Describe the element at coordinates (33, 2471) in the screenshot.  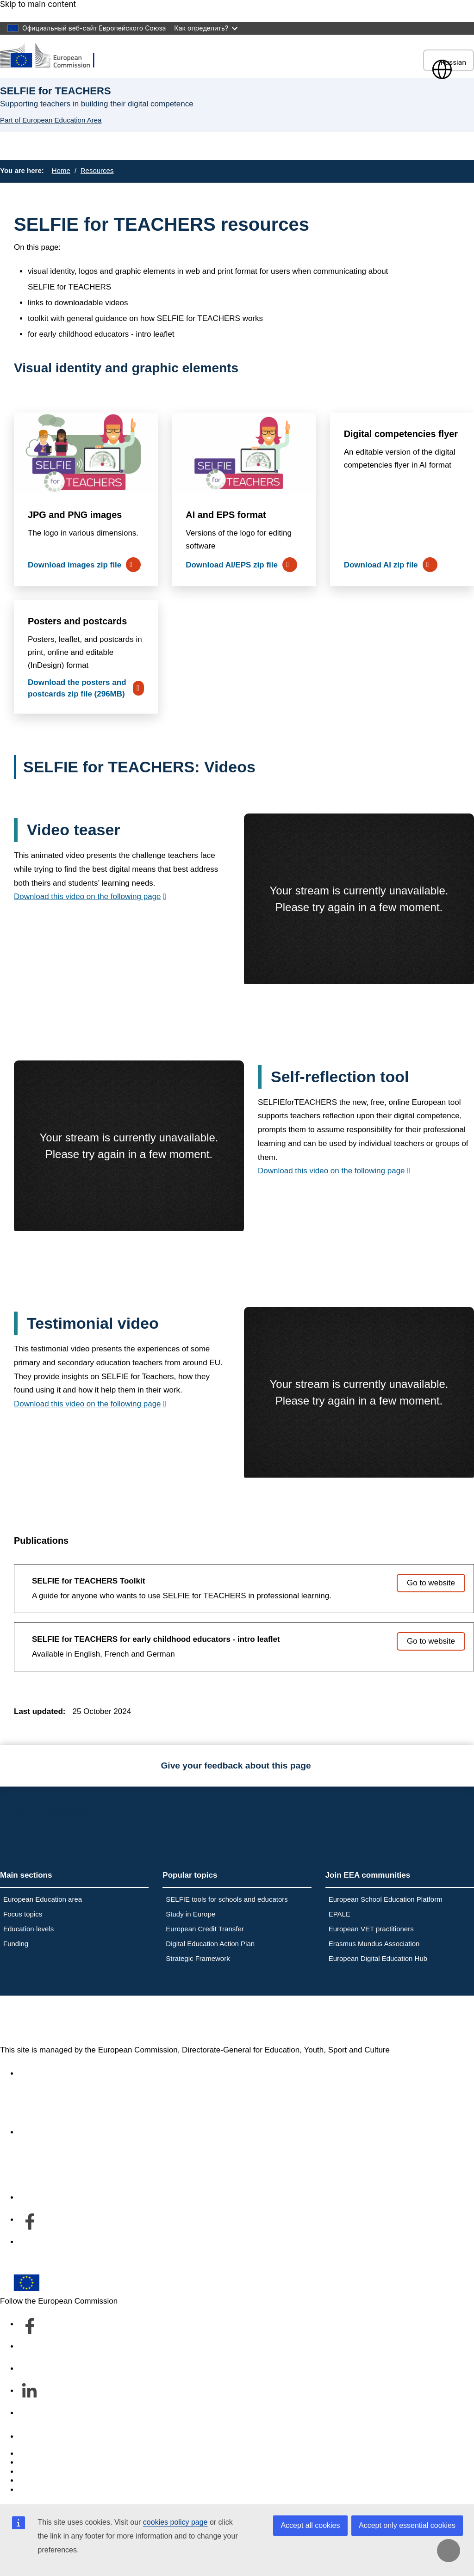
I see `Cookies` at that location.